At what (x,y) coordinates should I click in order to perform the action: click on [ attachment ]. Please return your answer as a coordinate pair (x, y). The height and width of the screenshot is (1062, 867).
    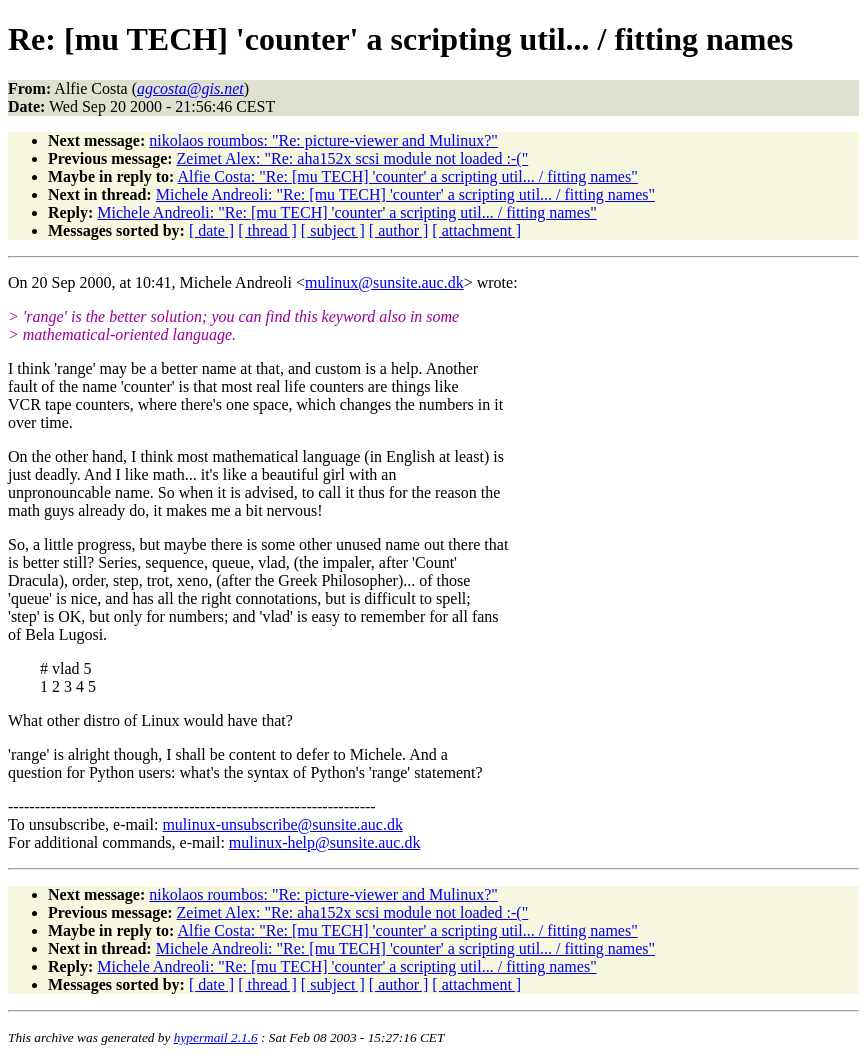
    Looking at the image, I should click on (476, 230).